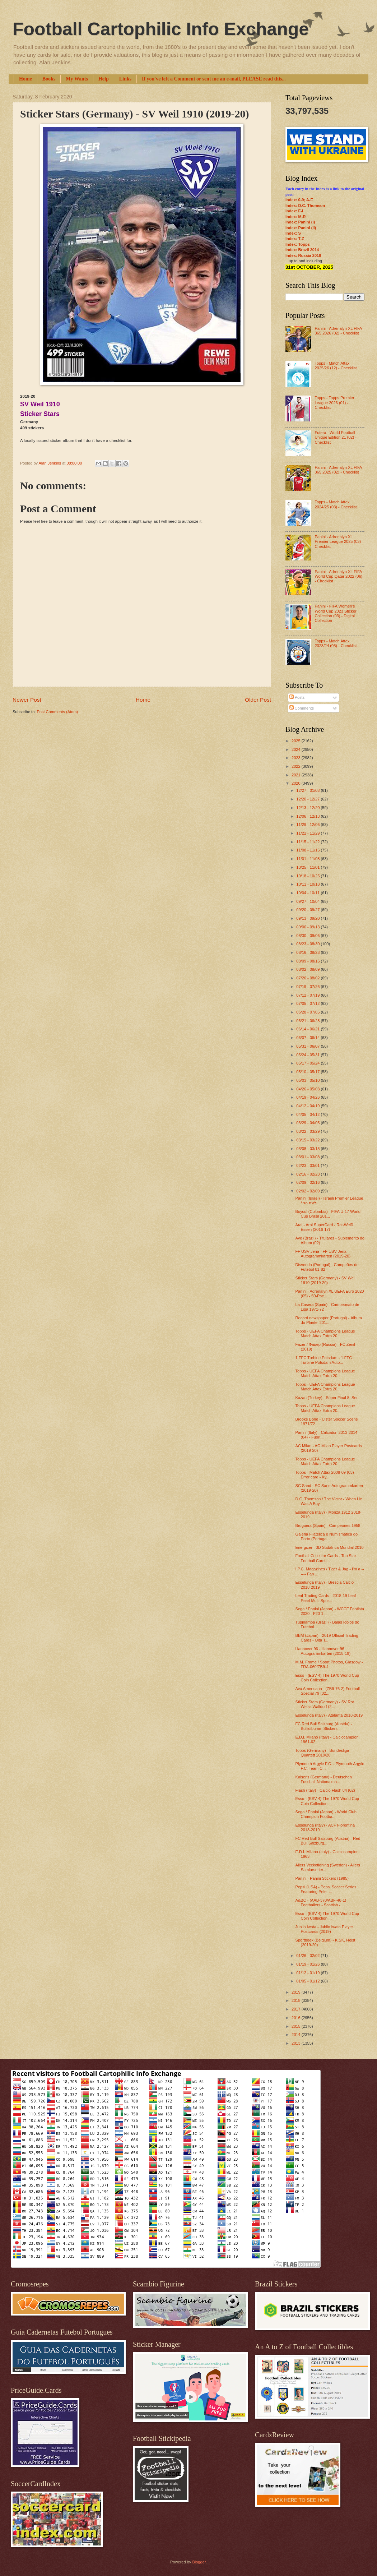 The height and width of the screenshot is (2576, 377). I want to click on Sticker Stars (Germany) - SV Weil 1910 (2019-20), so click(325, 1280).